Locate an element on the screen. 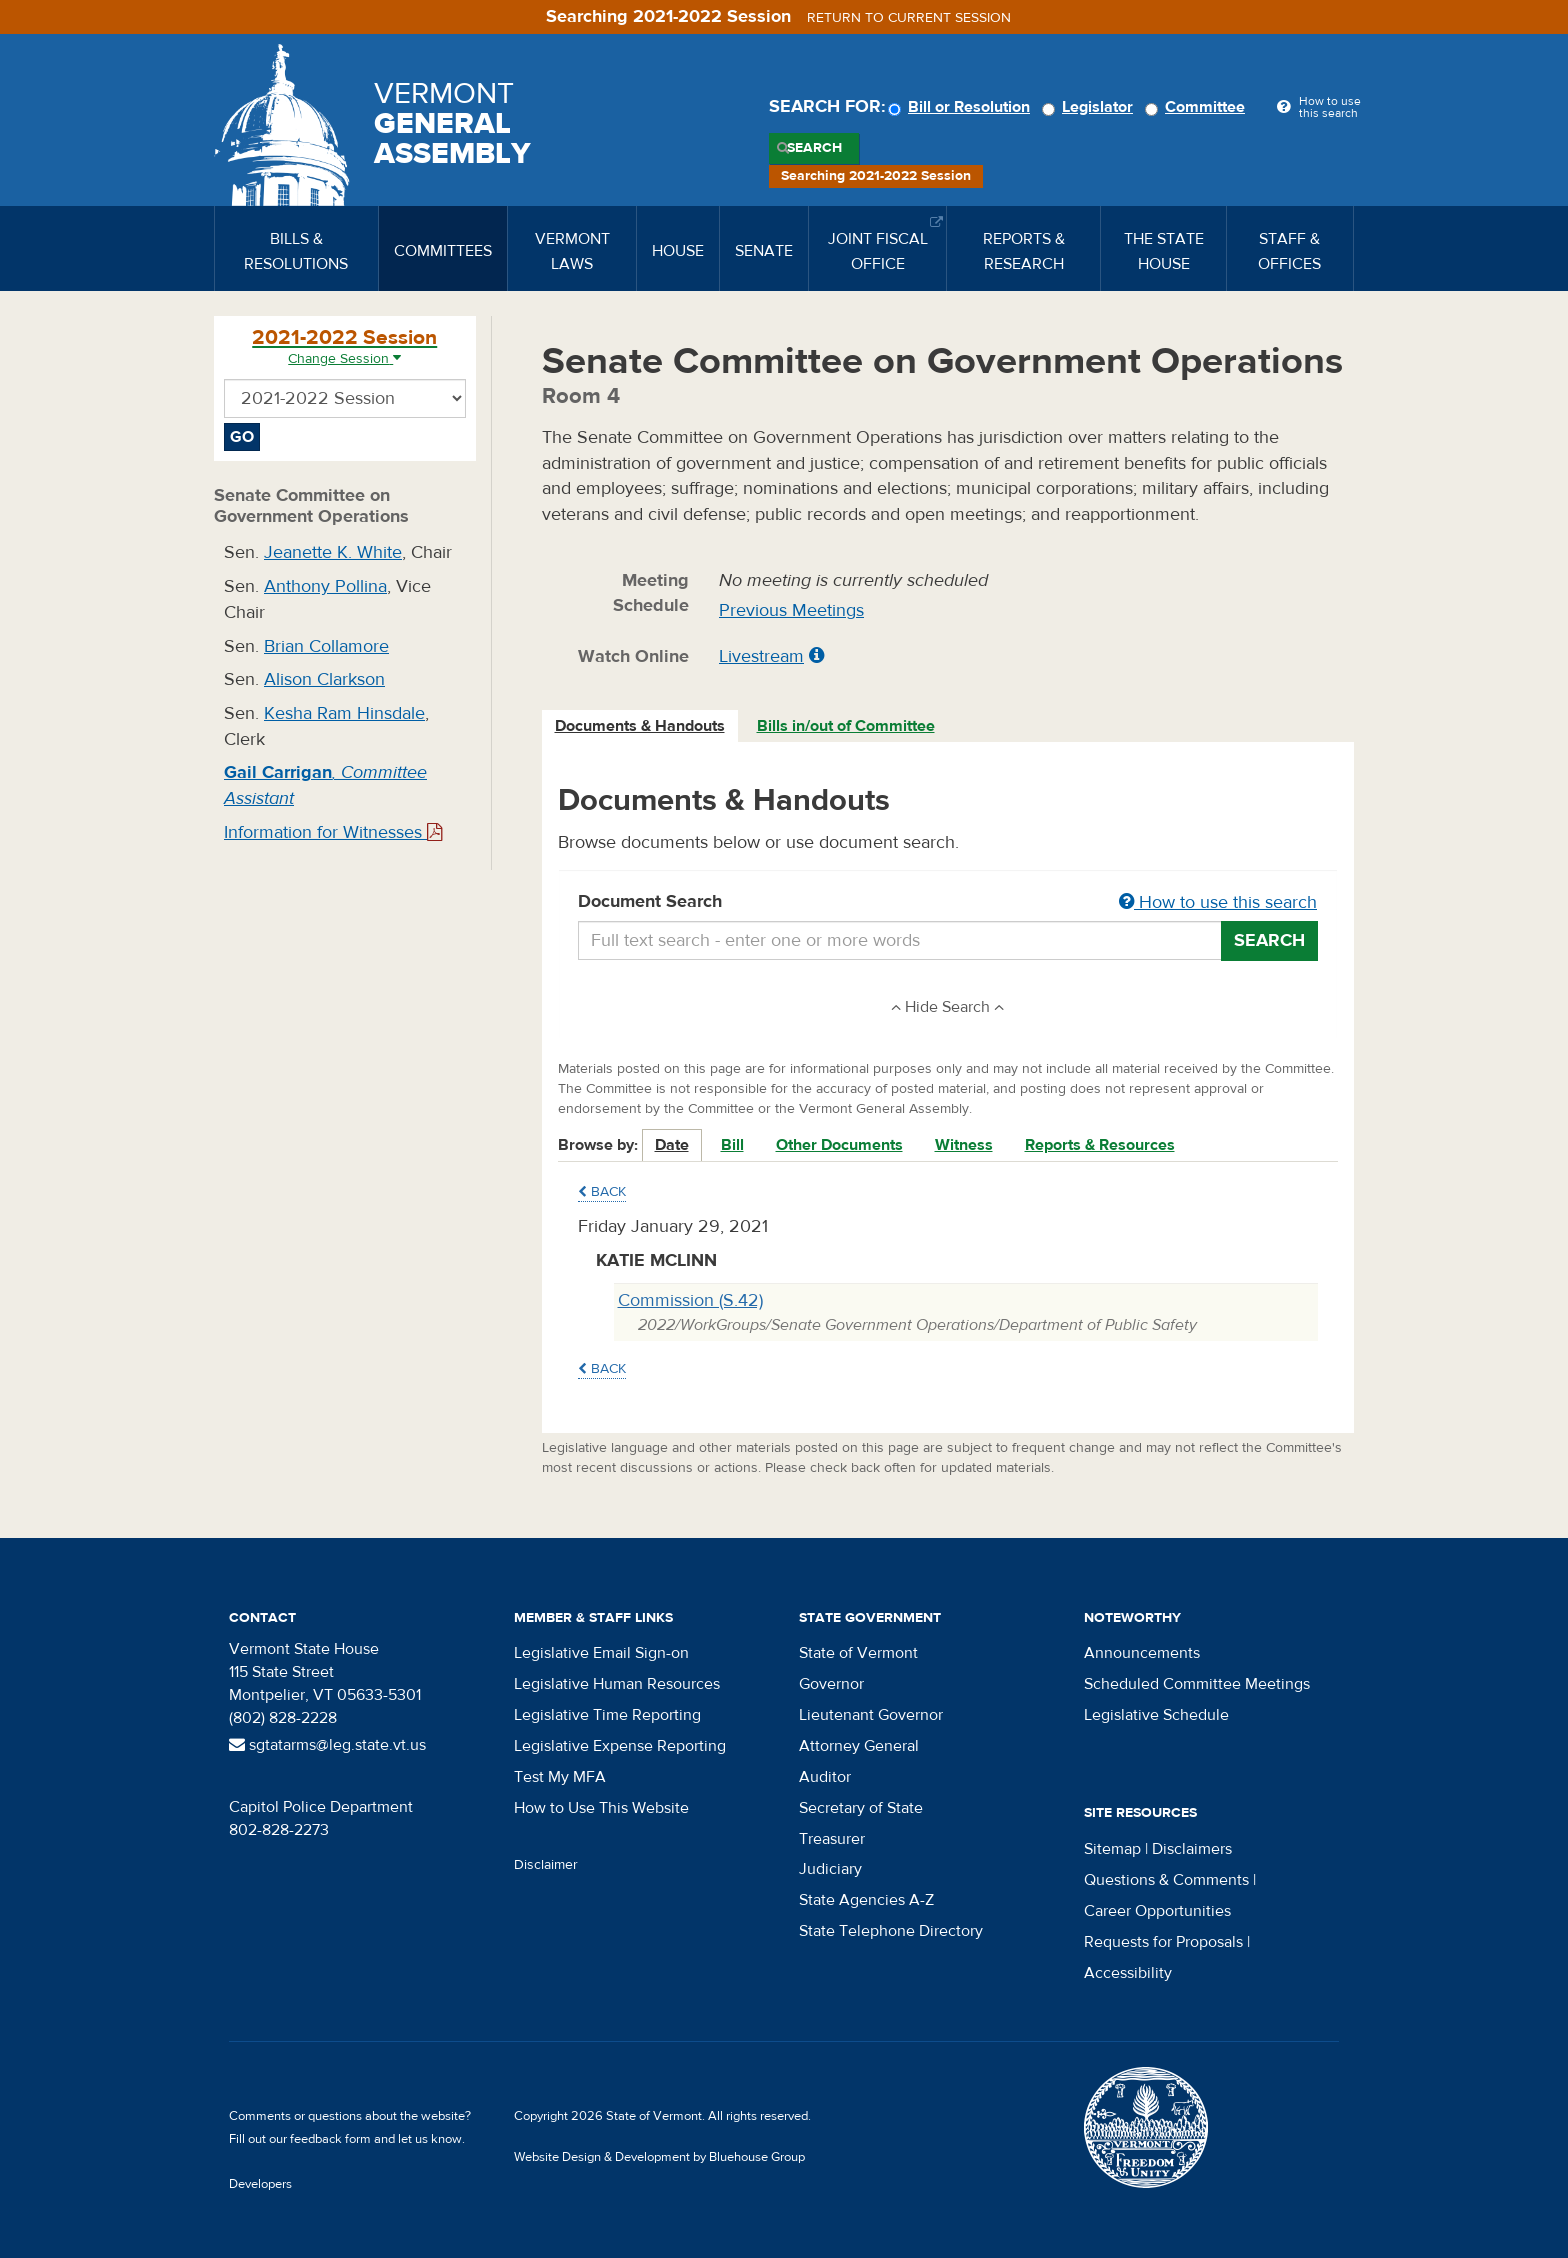  Legislative Email Sign-on is located at coordinates (601, 1653).